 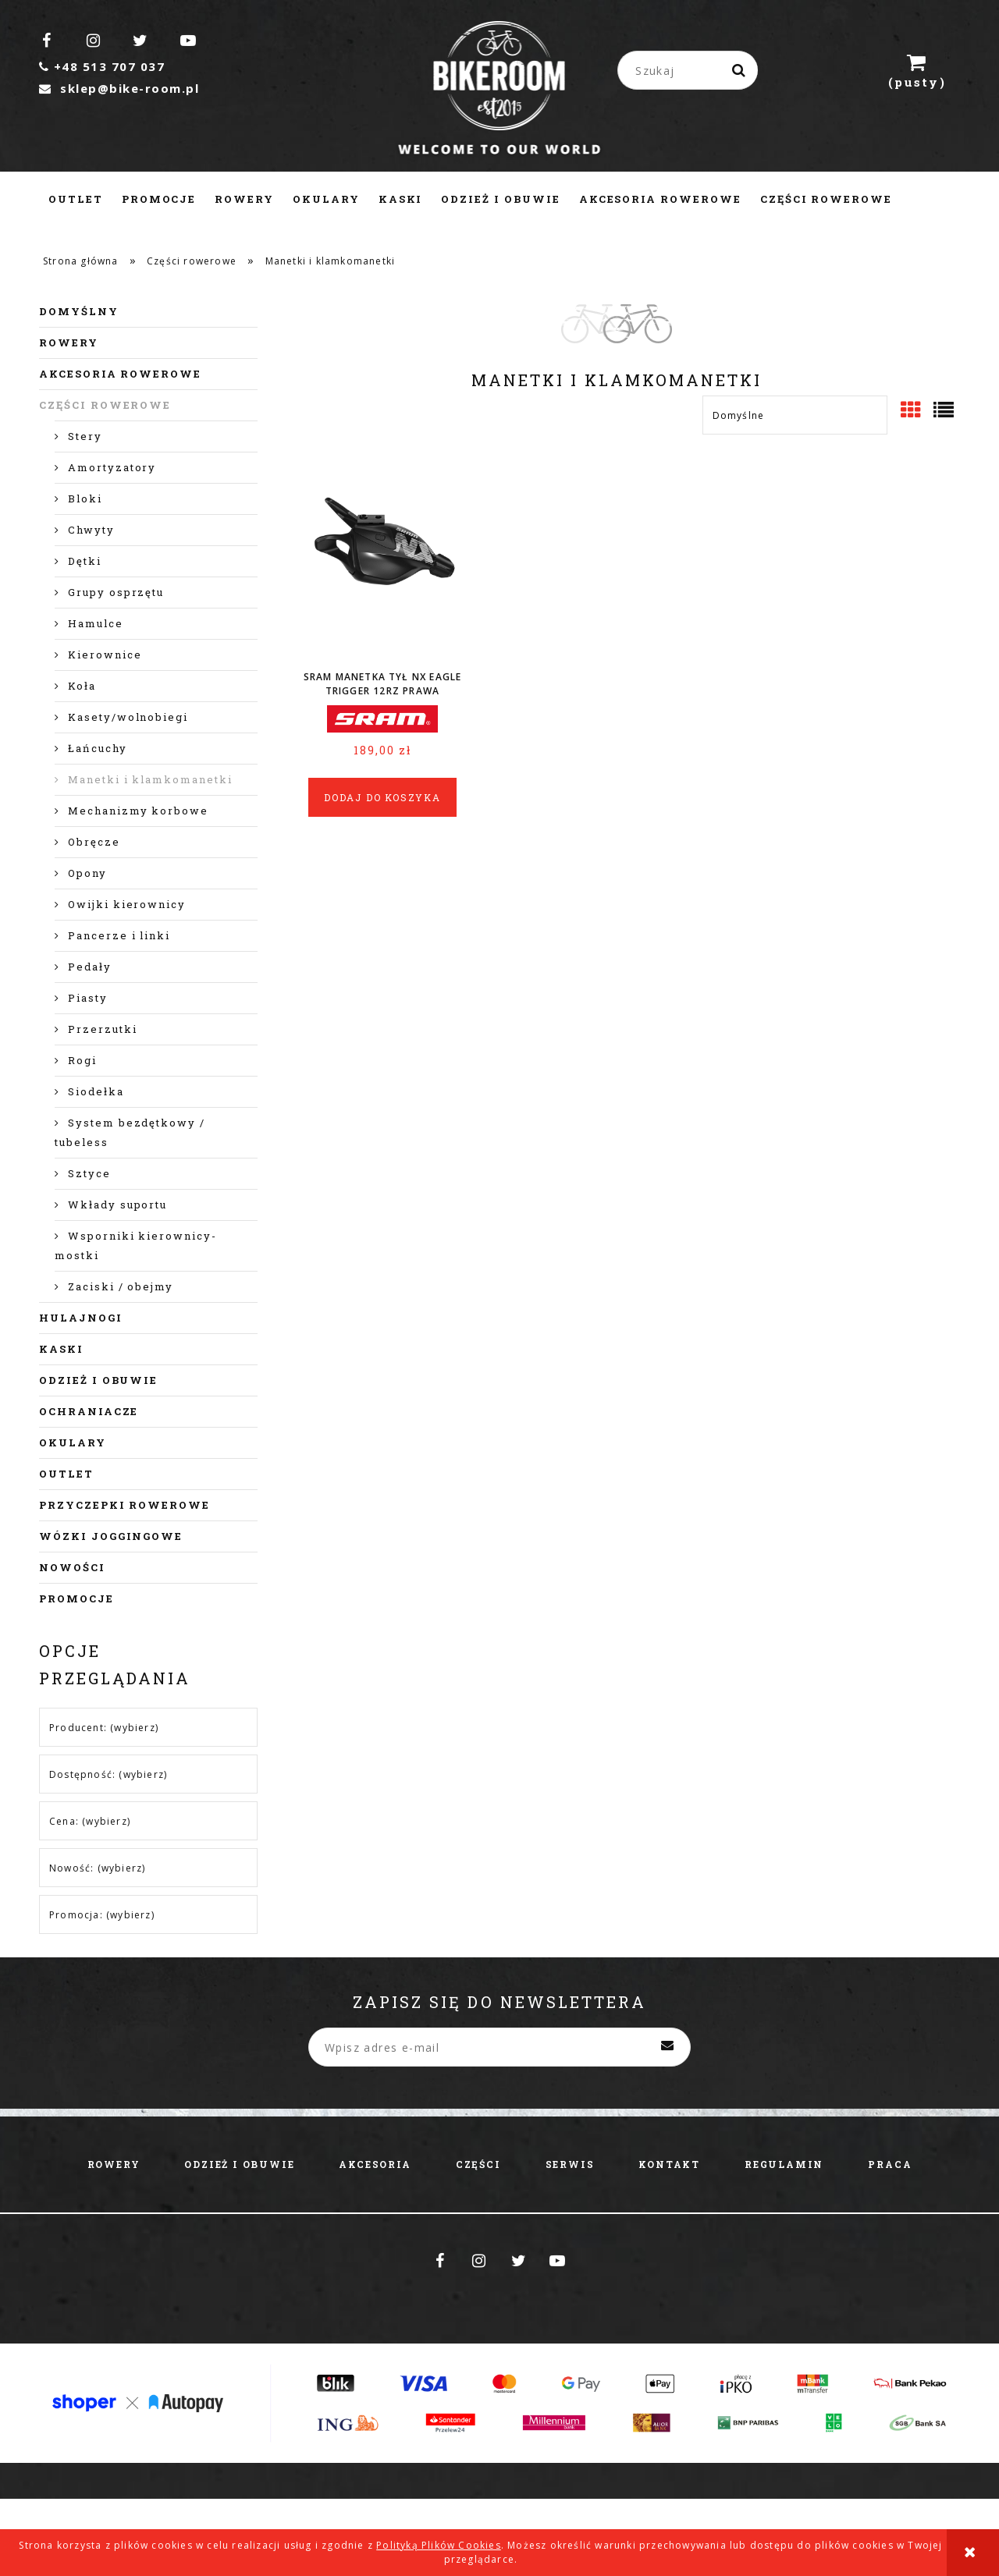 What do you see at coordinates (105, 655) in the screenshot?
I see `Kierownice` at bounding box center [105, 655].